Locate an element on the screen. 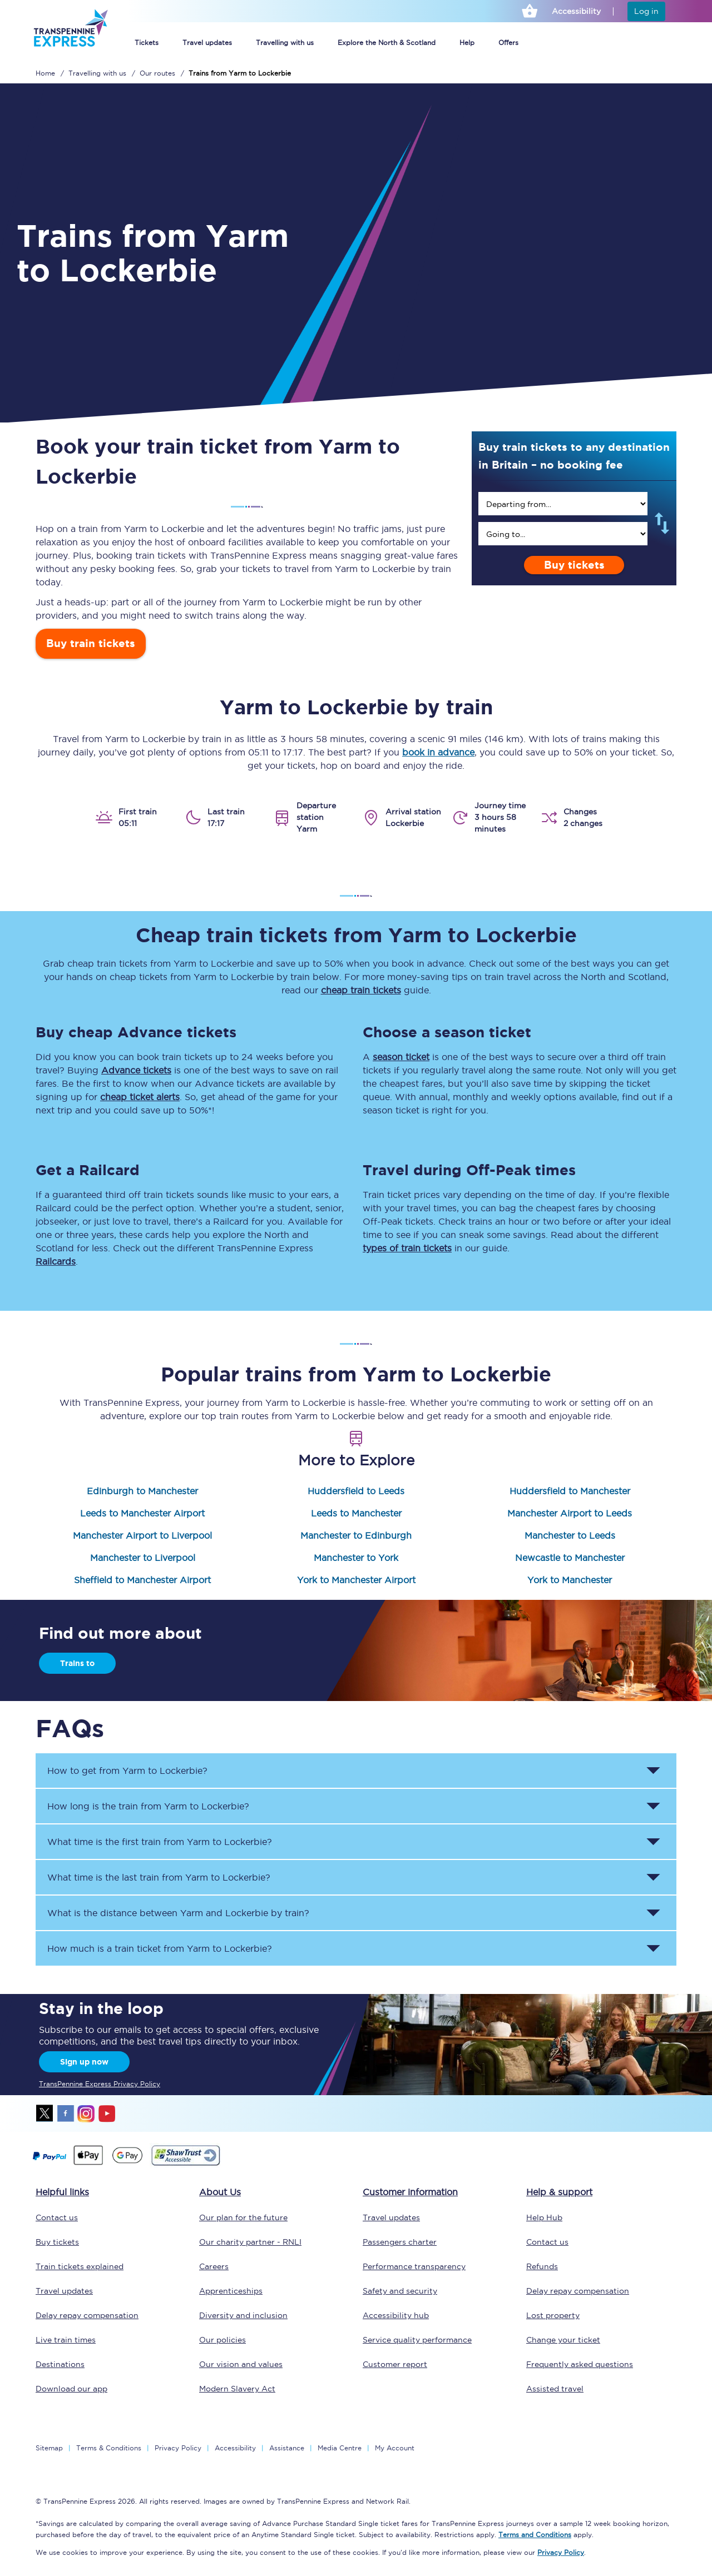  Assisted travel is located at coordinates (555, 2388).